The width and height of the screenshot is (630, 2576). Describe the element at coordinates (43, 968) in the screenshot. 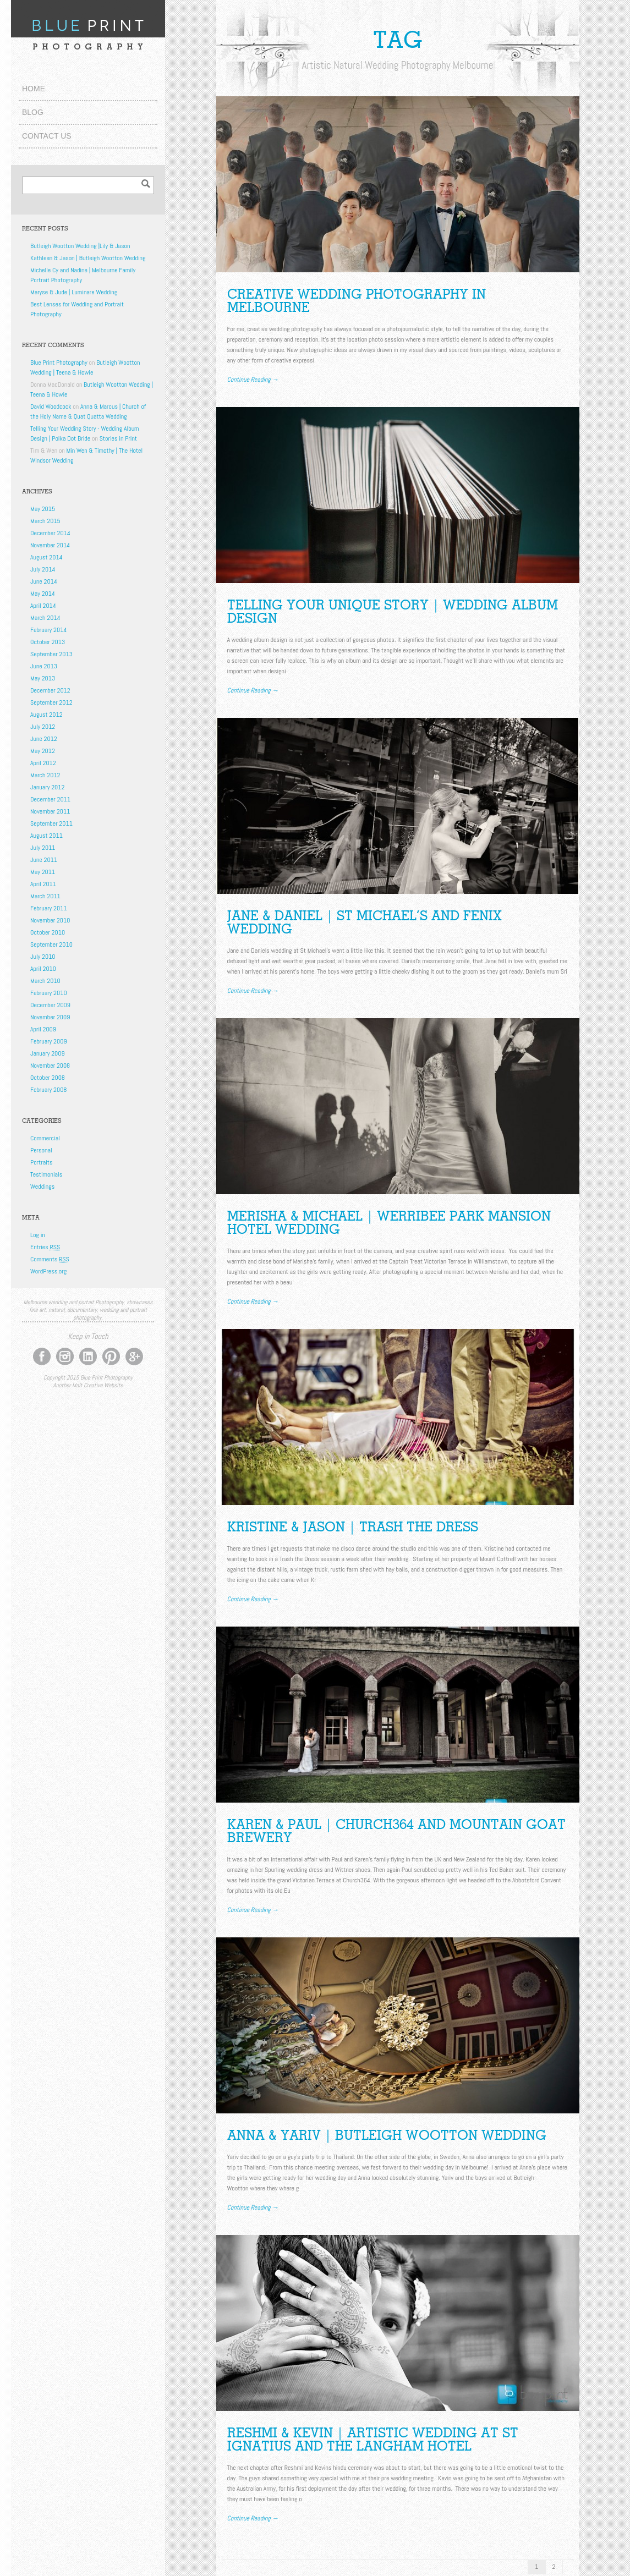

I see `April 2010` at that location.